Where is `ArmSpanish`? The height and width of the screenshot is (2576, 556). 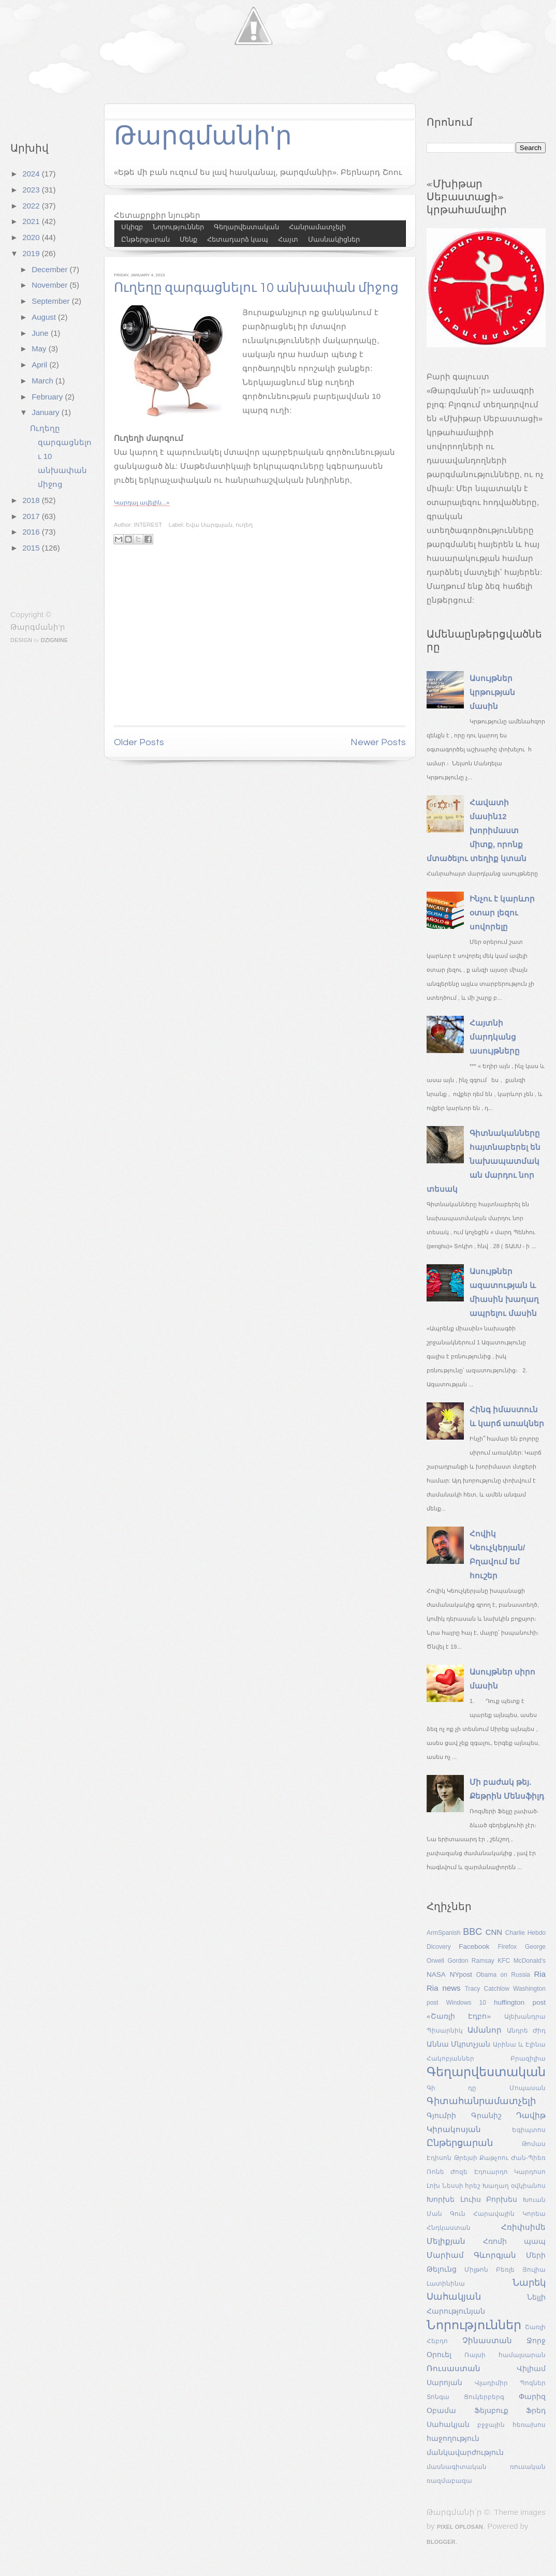
ArmSpanish is located at coordinates (443, 1932).